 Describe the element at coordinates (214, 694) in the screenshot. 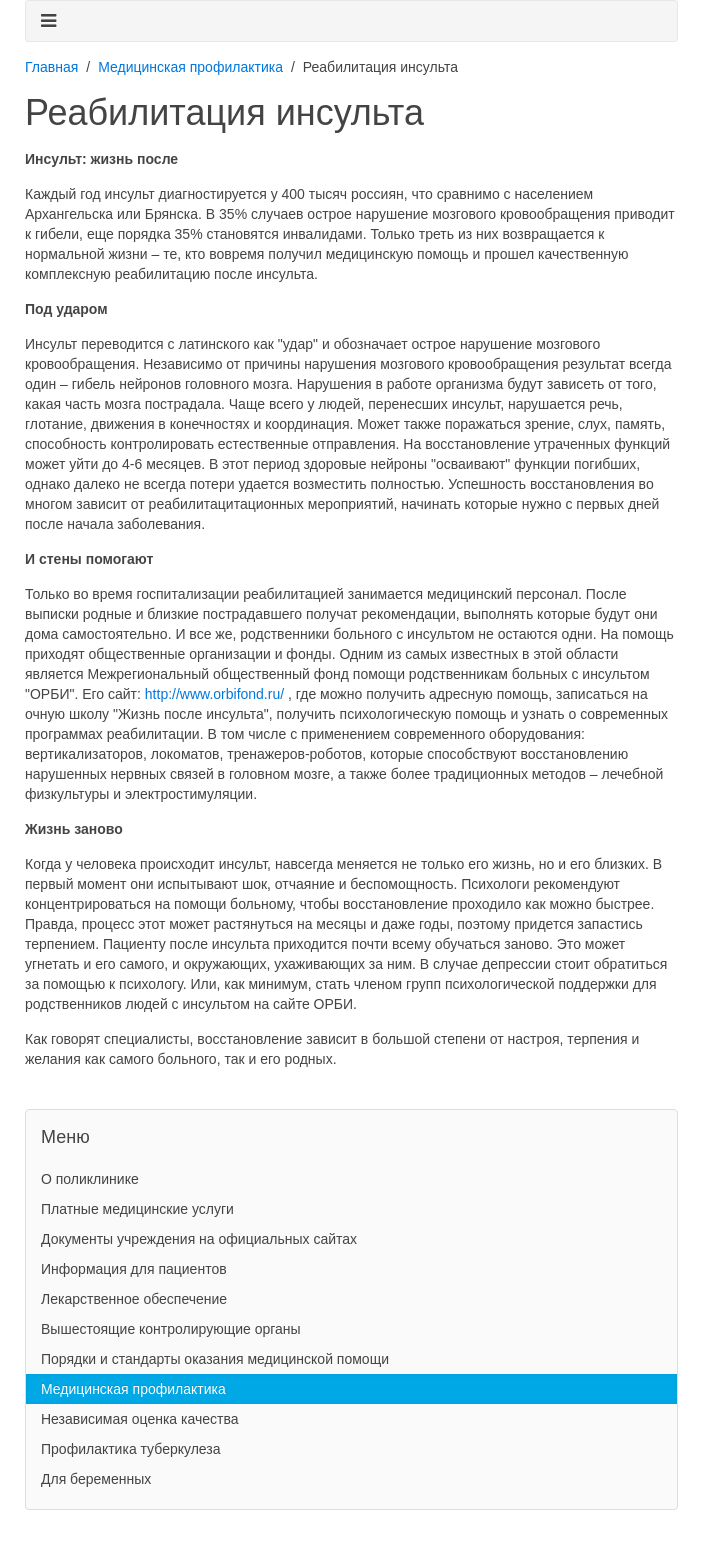

I see `http://www.orbifond.ru/` at that location.